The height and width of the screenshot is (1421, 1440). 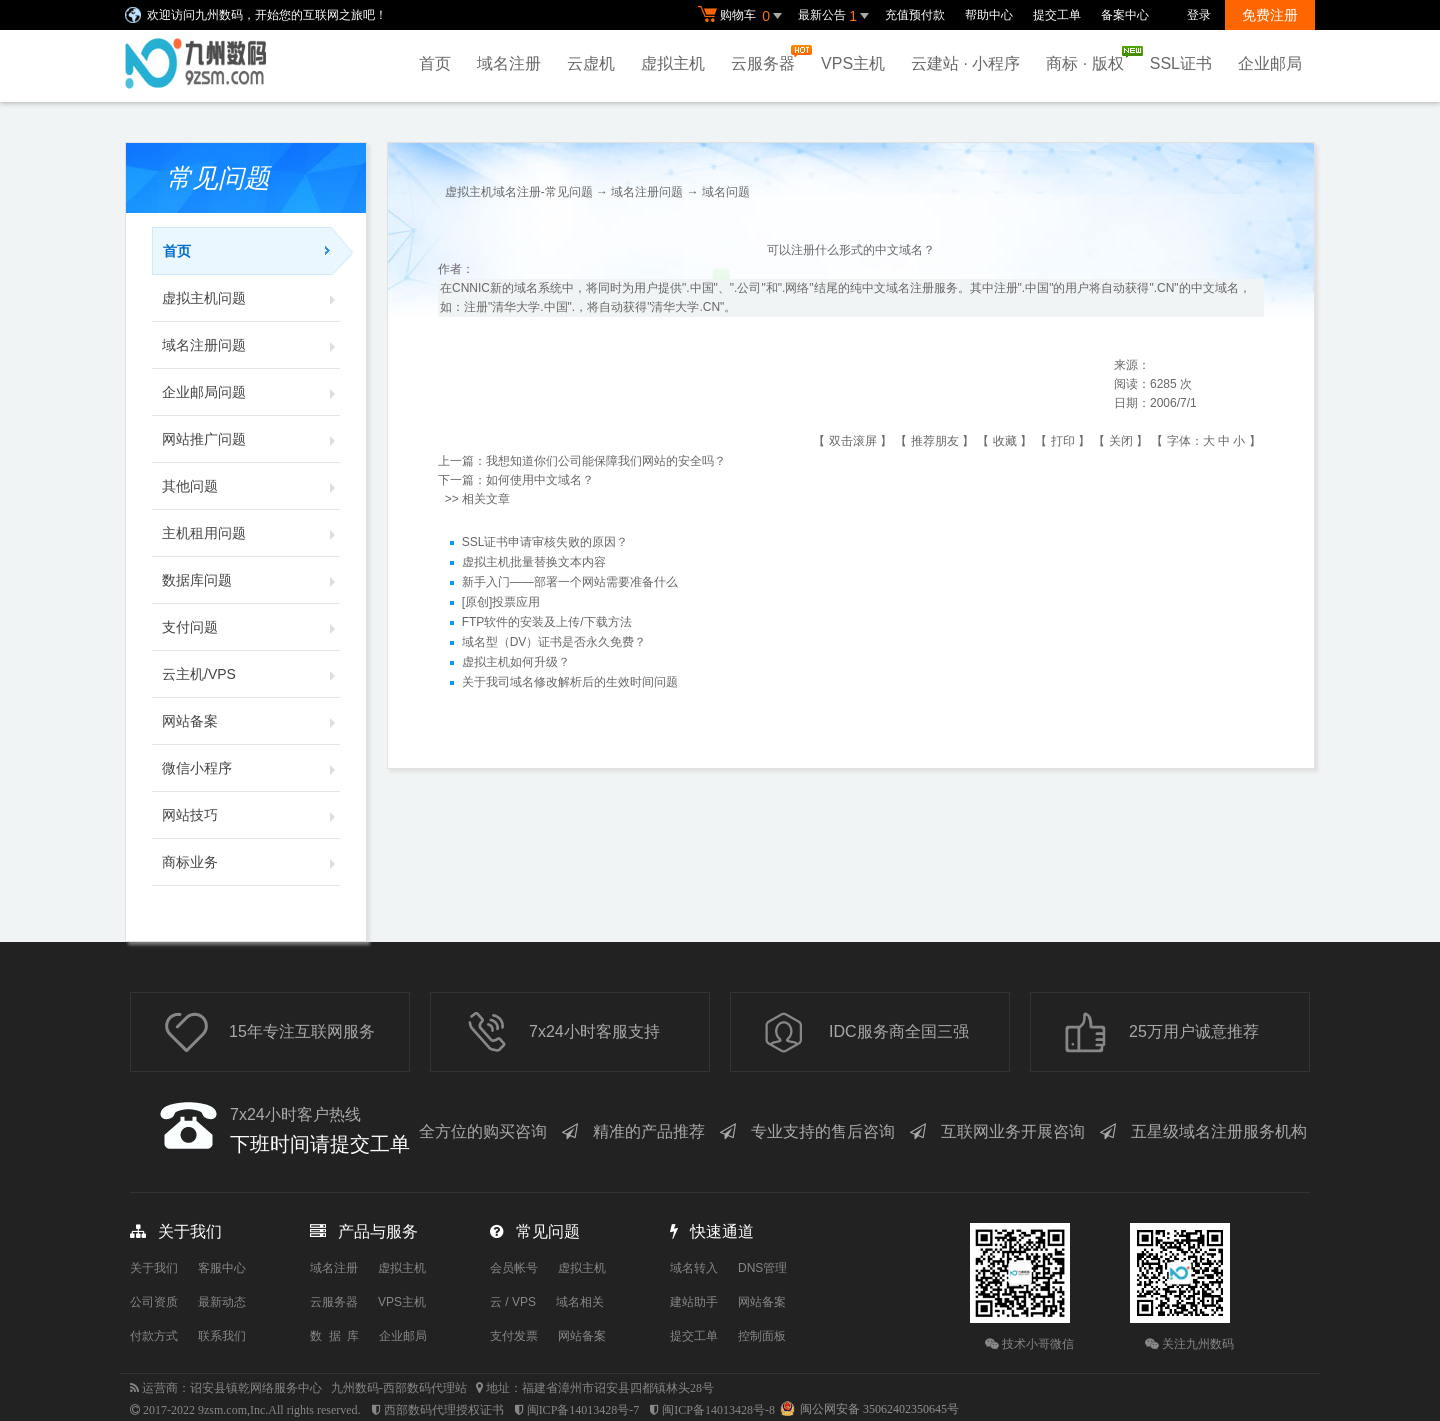 I want to click on 最新动态, so click(x=222, y=1302).